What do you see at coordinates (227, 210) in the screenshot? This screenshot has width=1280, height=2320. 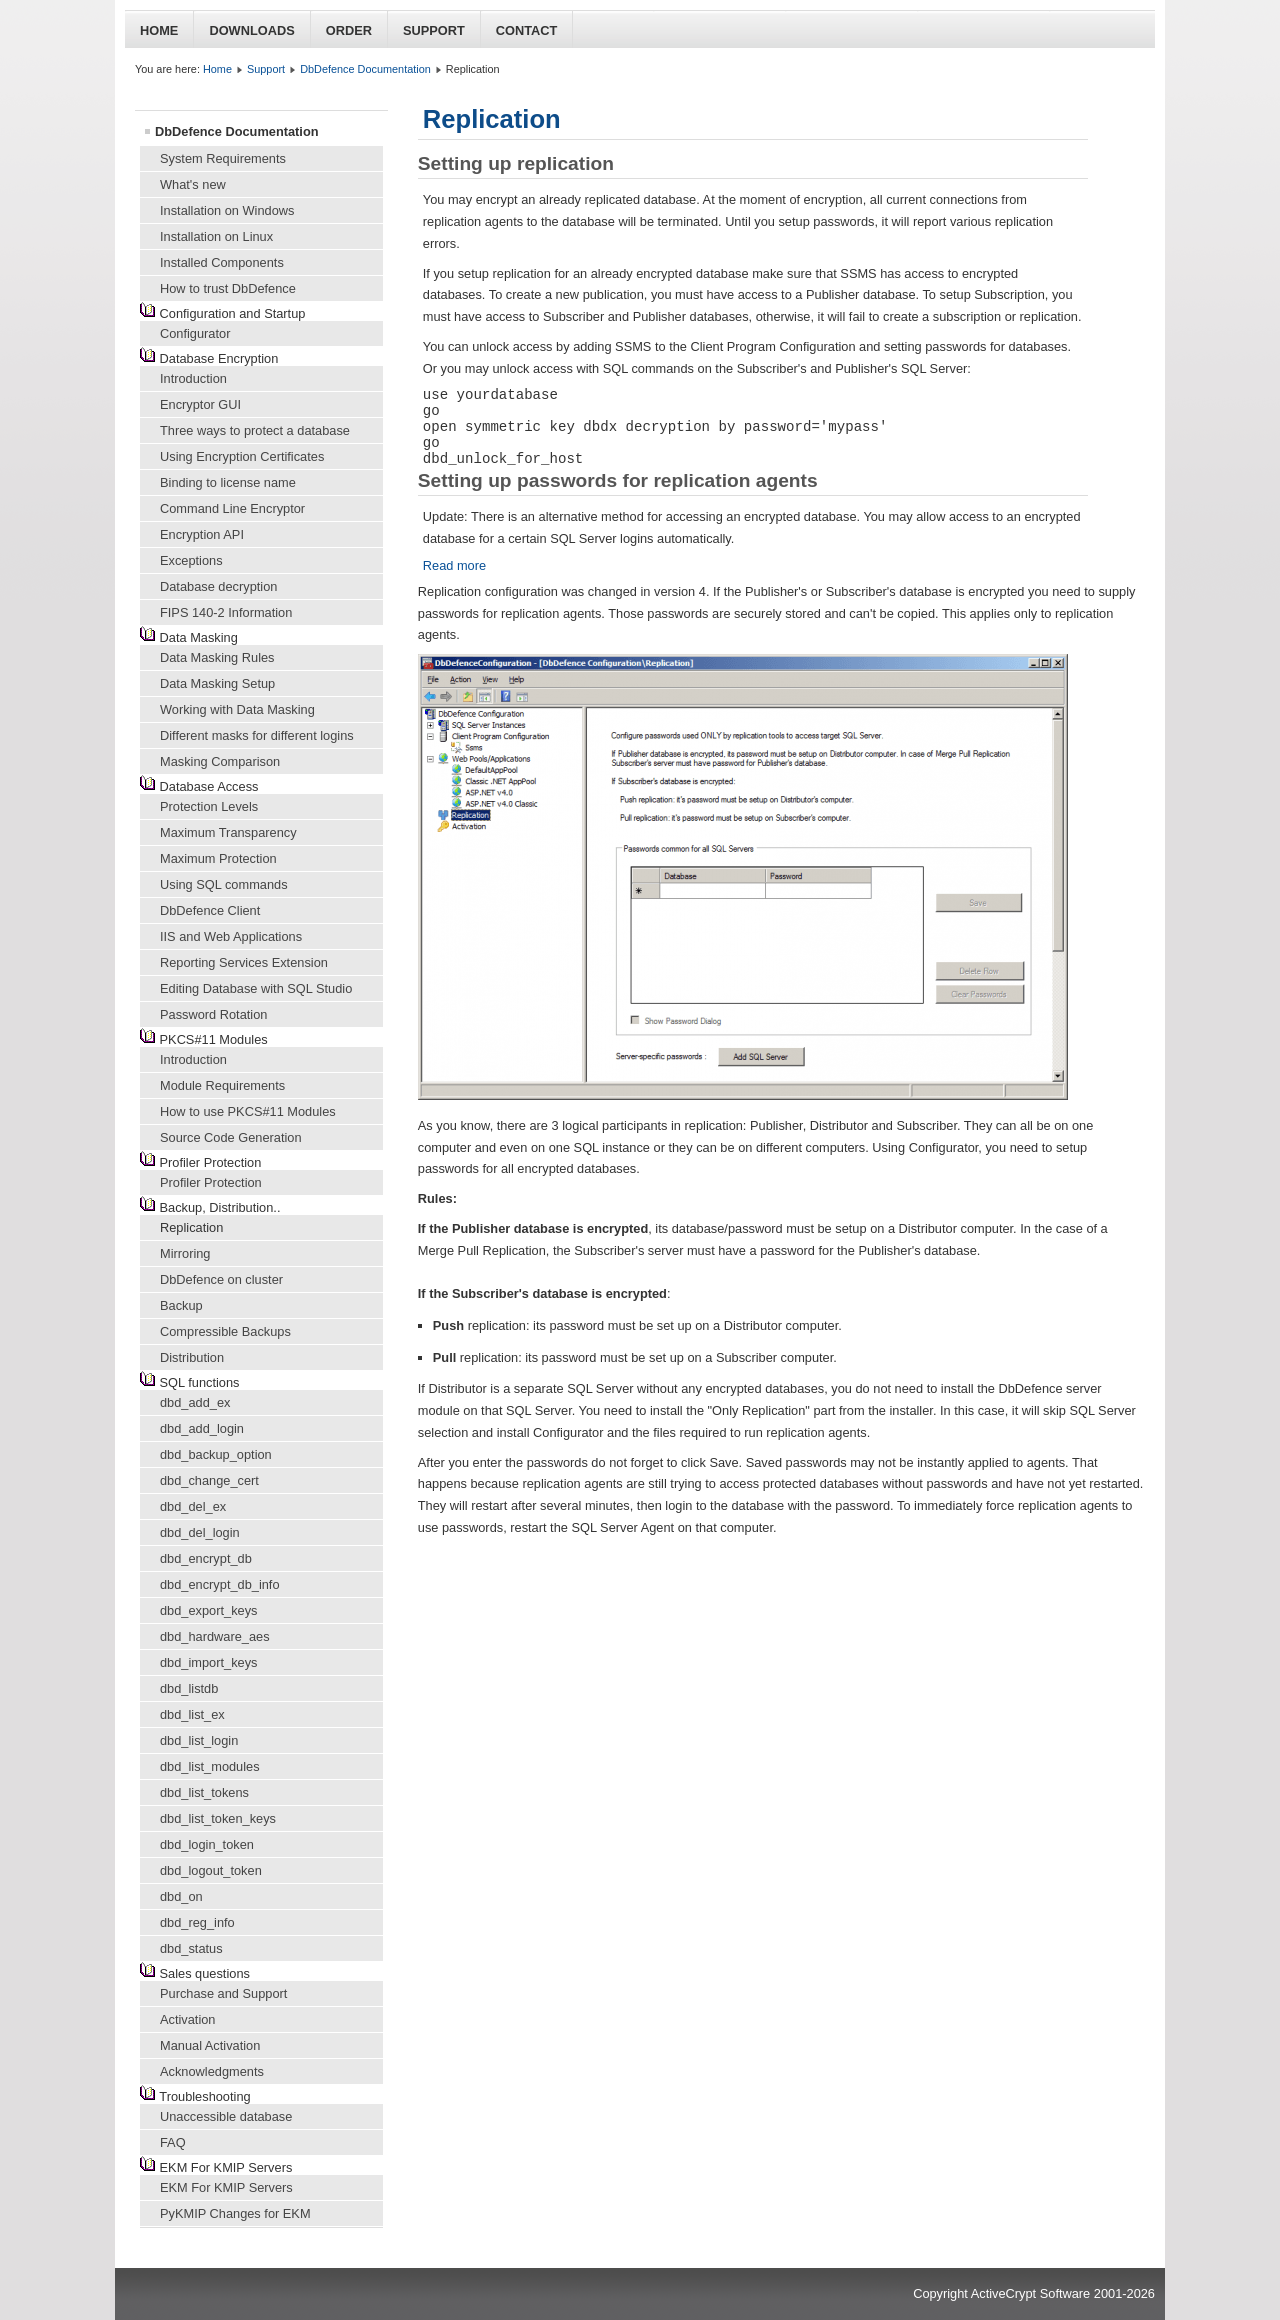 I see `Installation on Windows` at bounding box center [227, 210].